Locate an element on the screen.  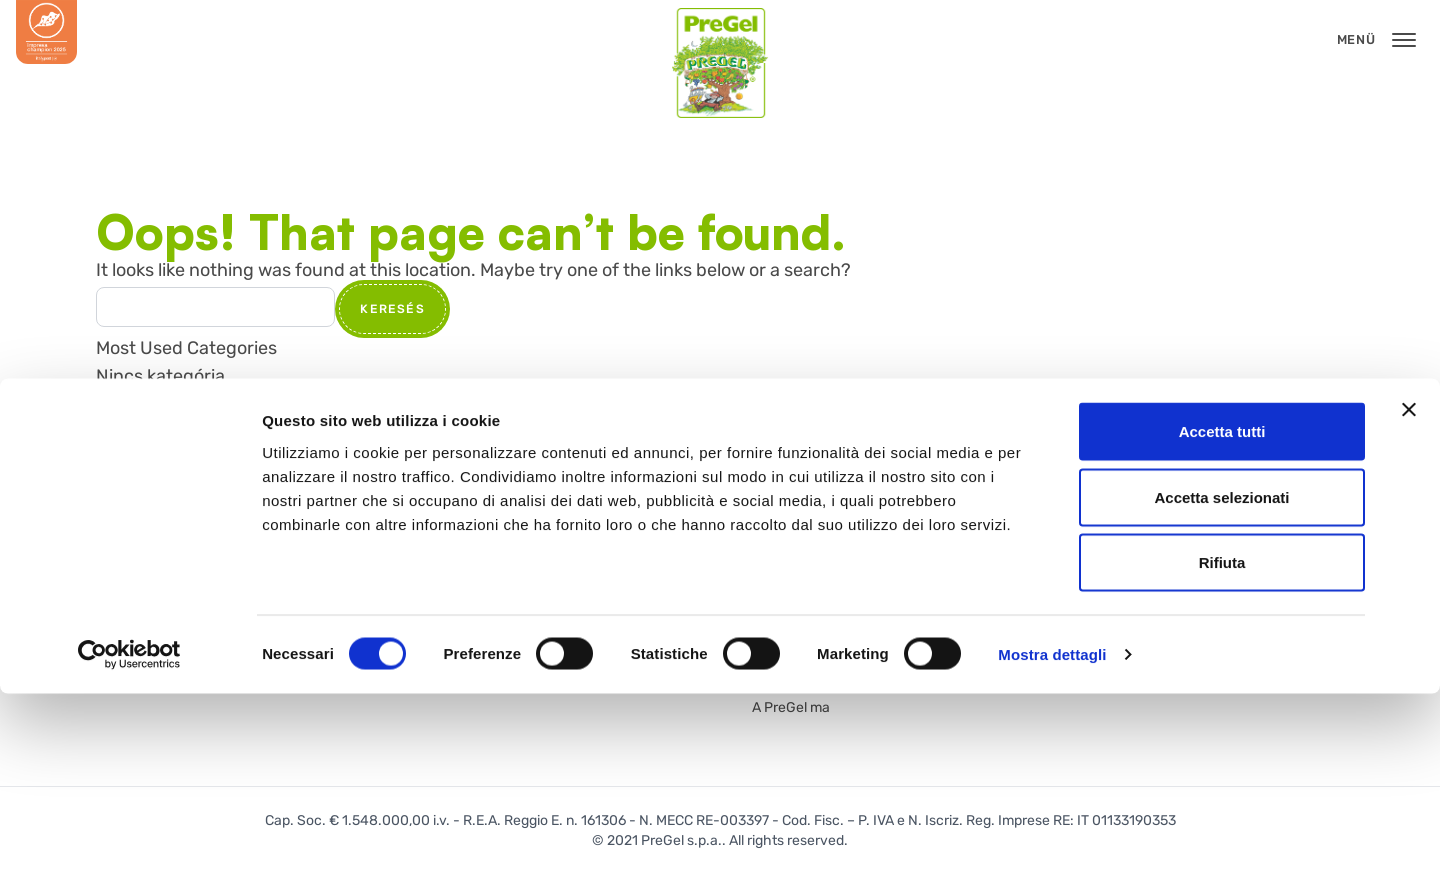
Accetta tutti is located at coordinates (1222, 612).